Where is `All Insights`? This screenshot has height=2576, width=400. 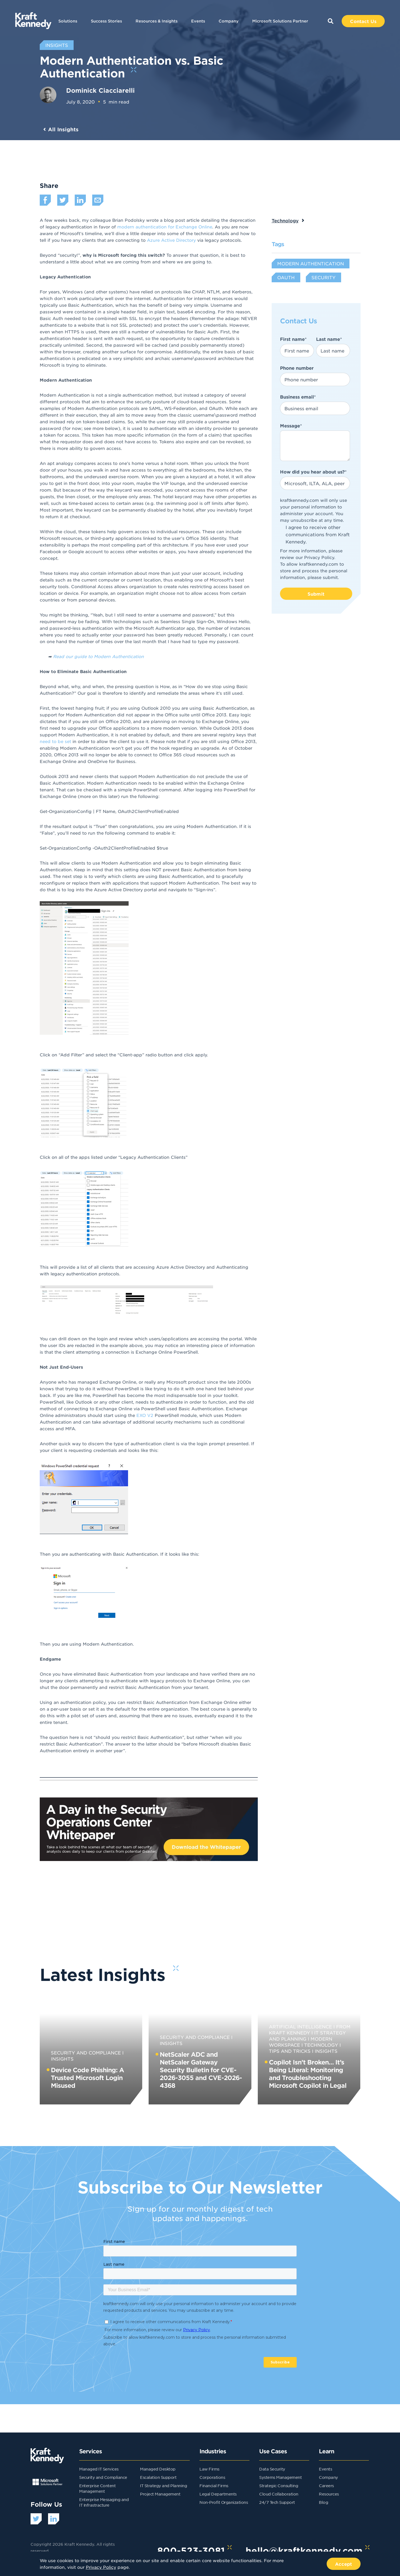 All Insights is located at coordinates (63, 129).